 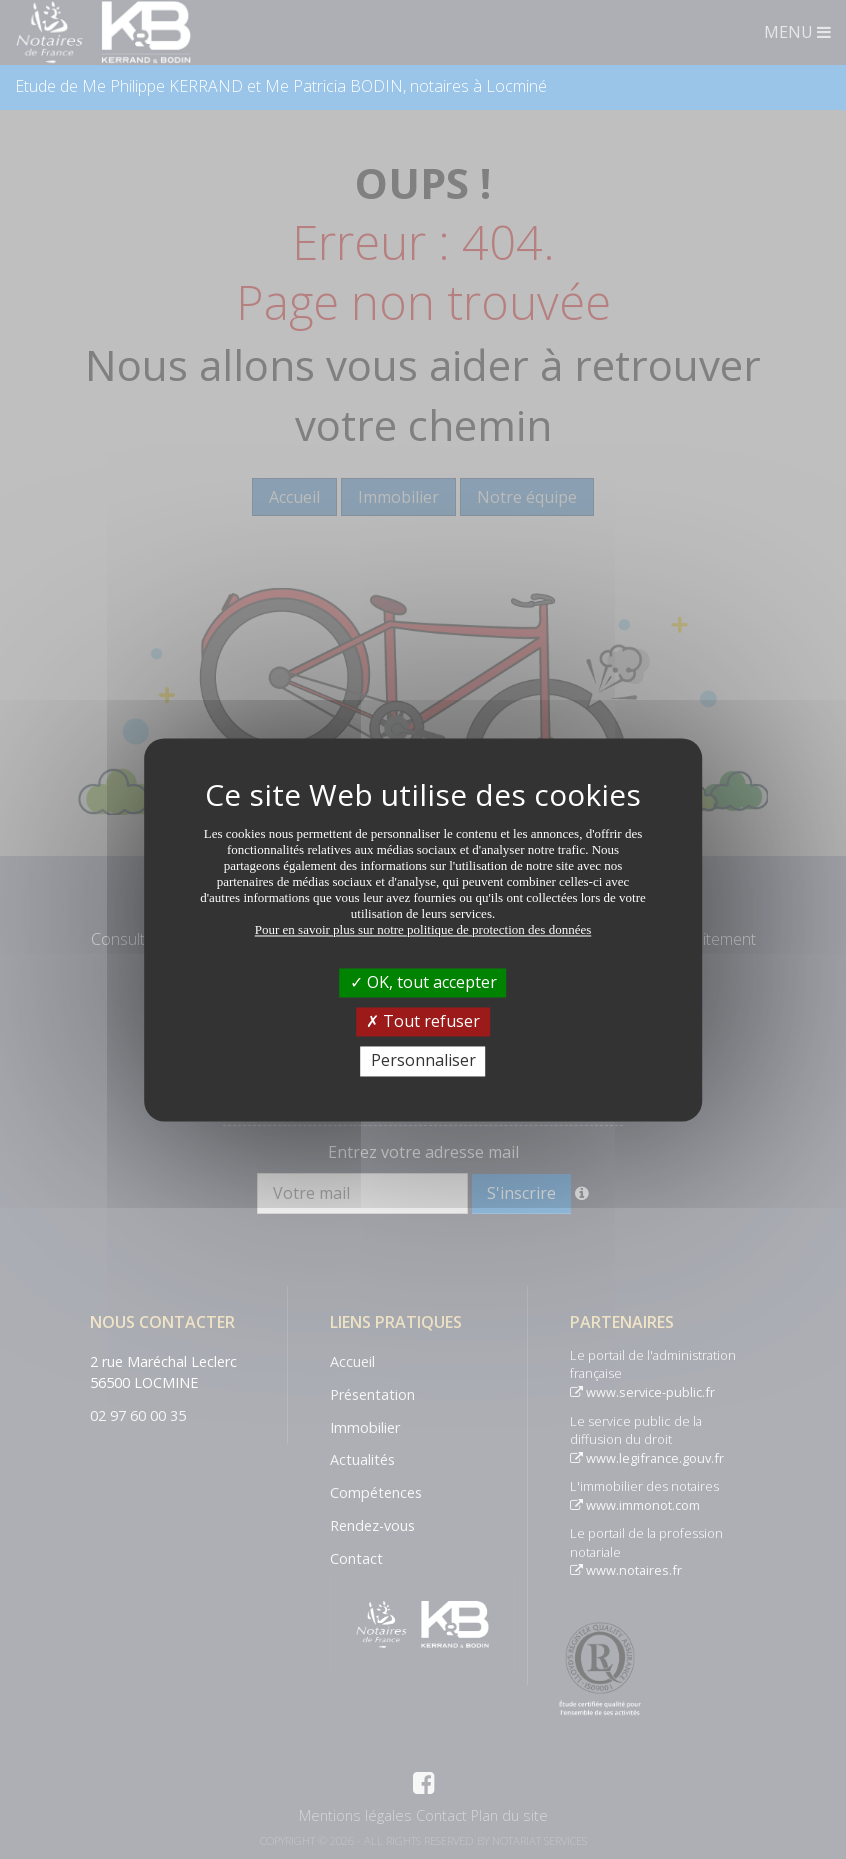 I want to click on Tout refuser, so click(x=423, y=1022).